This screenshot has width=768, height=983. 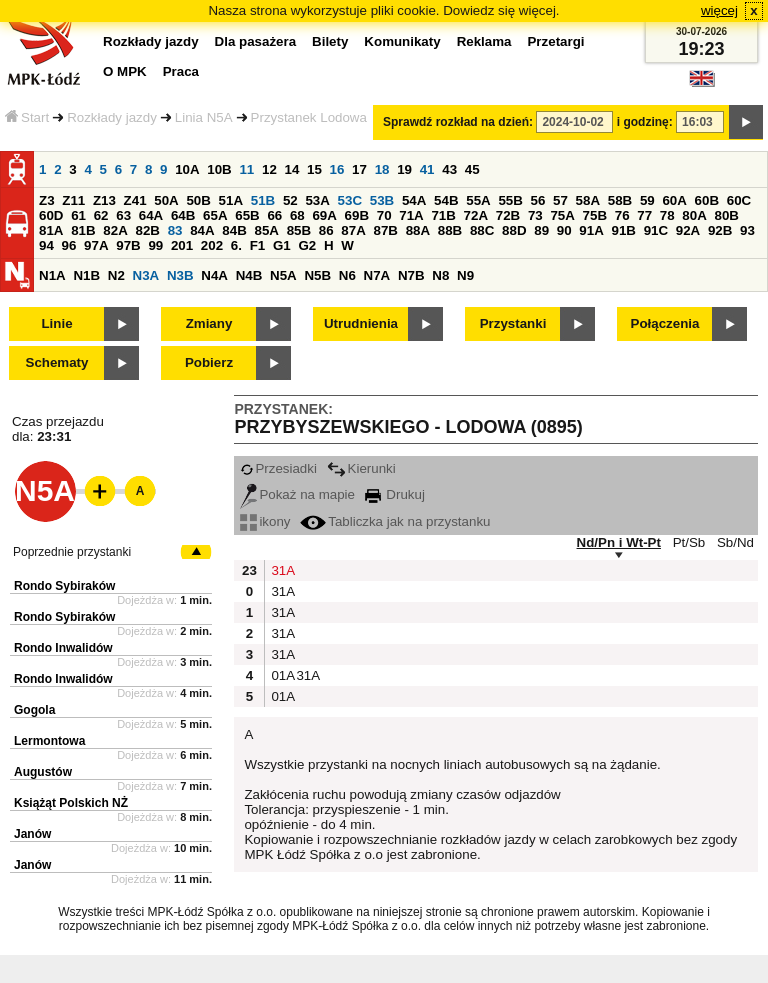 I want to click on 15, so click(x=314, y=169).